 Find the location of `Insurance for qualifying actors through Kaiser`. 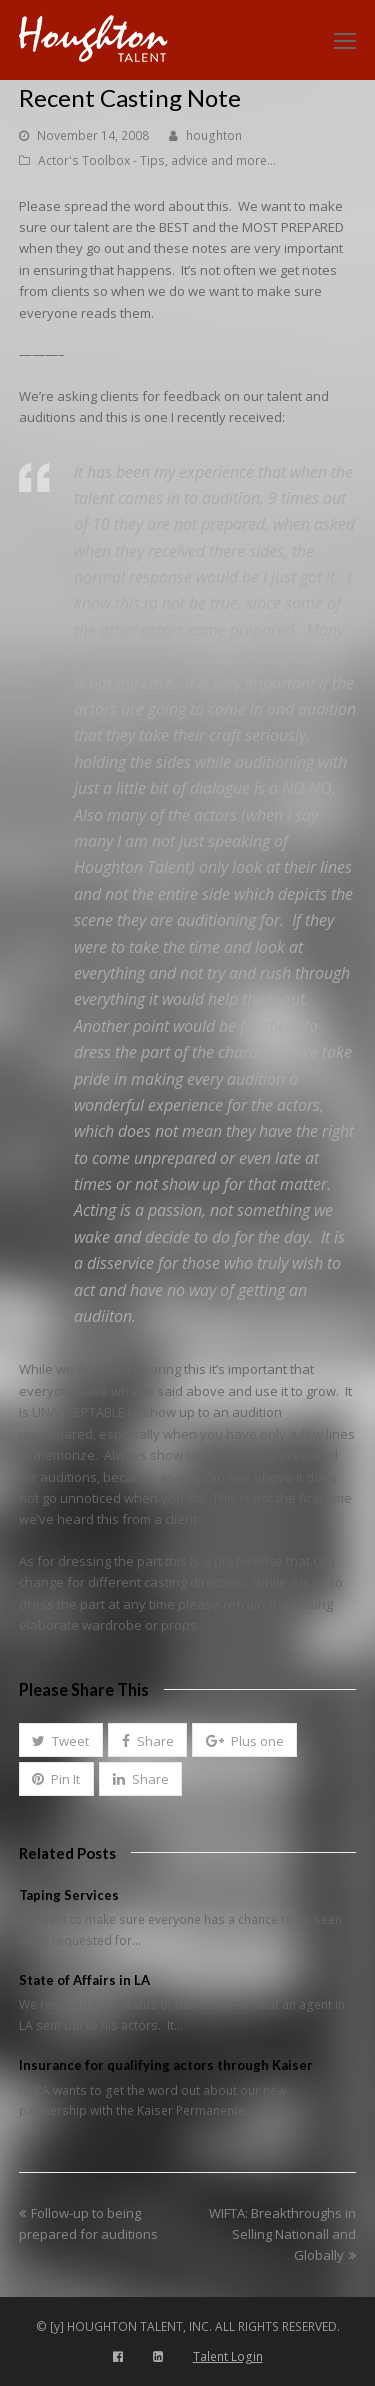

Insurance for qualifying actors through Kaiser is located at coordinates (166, 2065).